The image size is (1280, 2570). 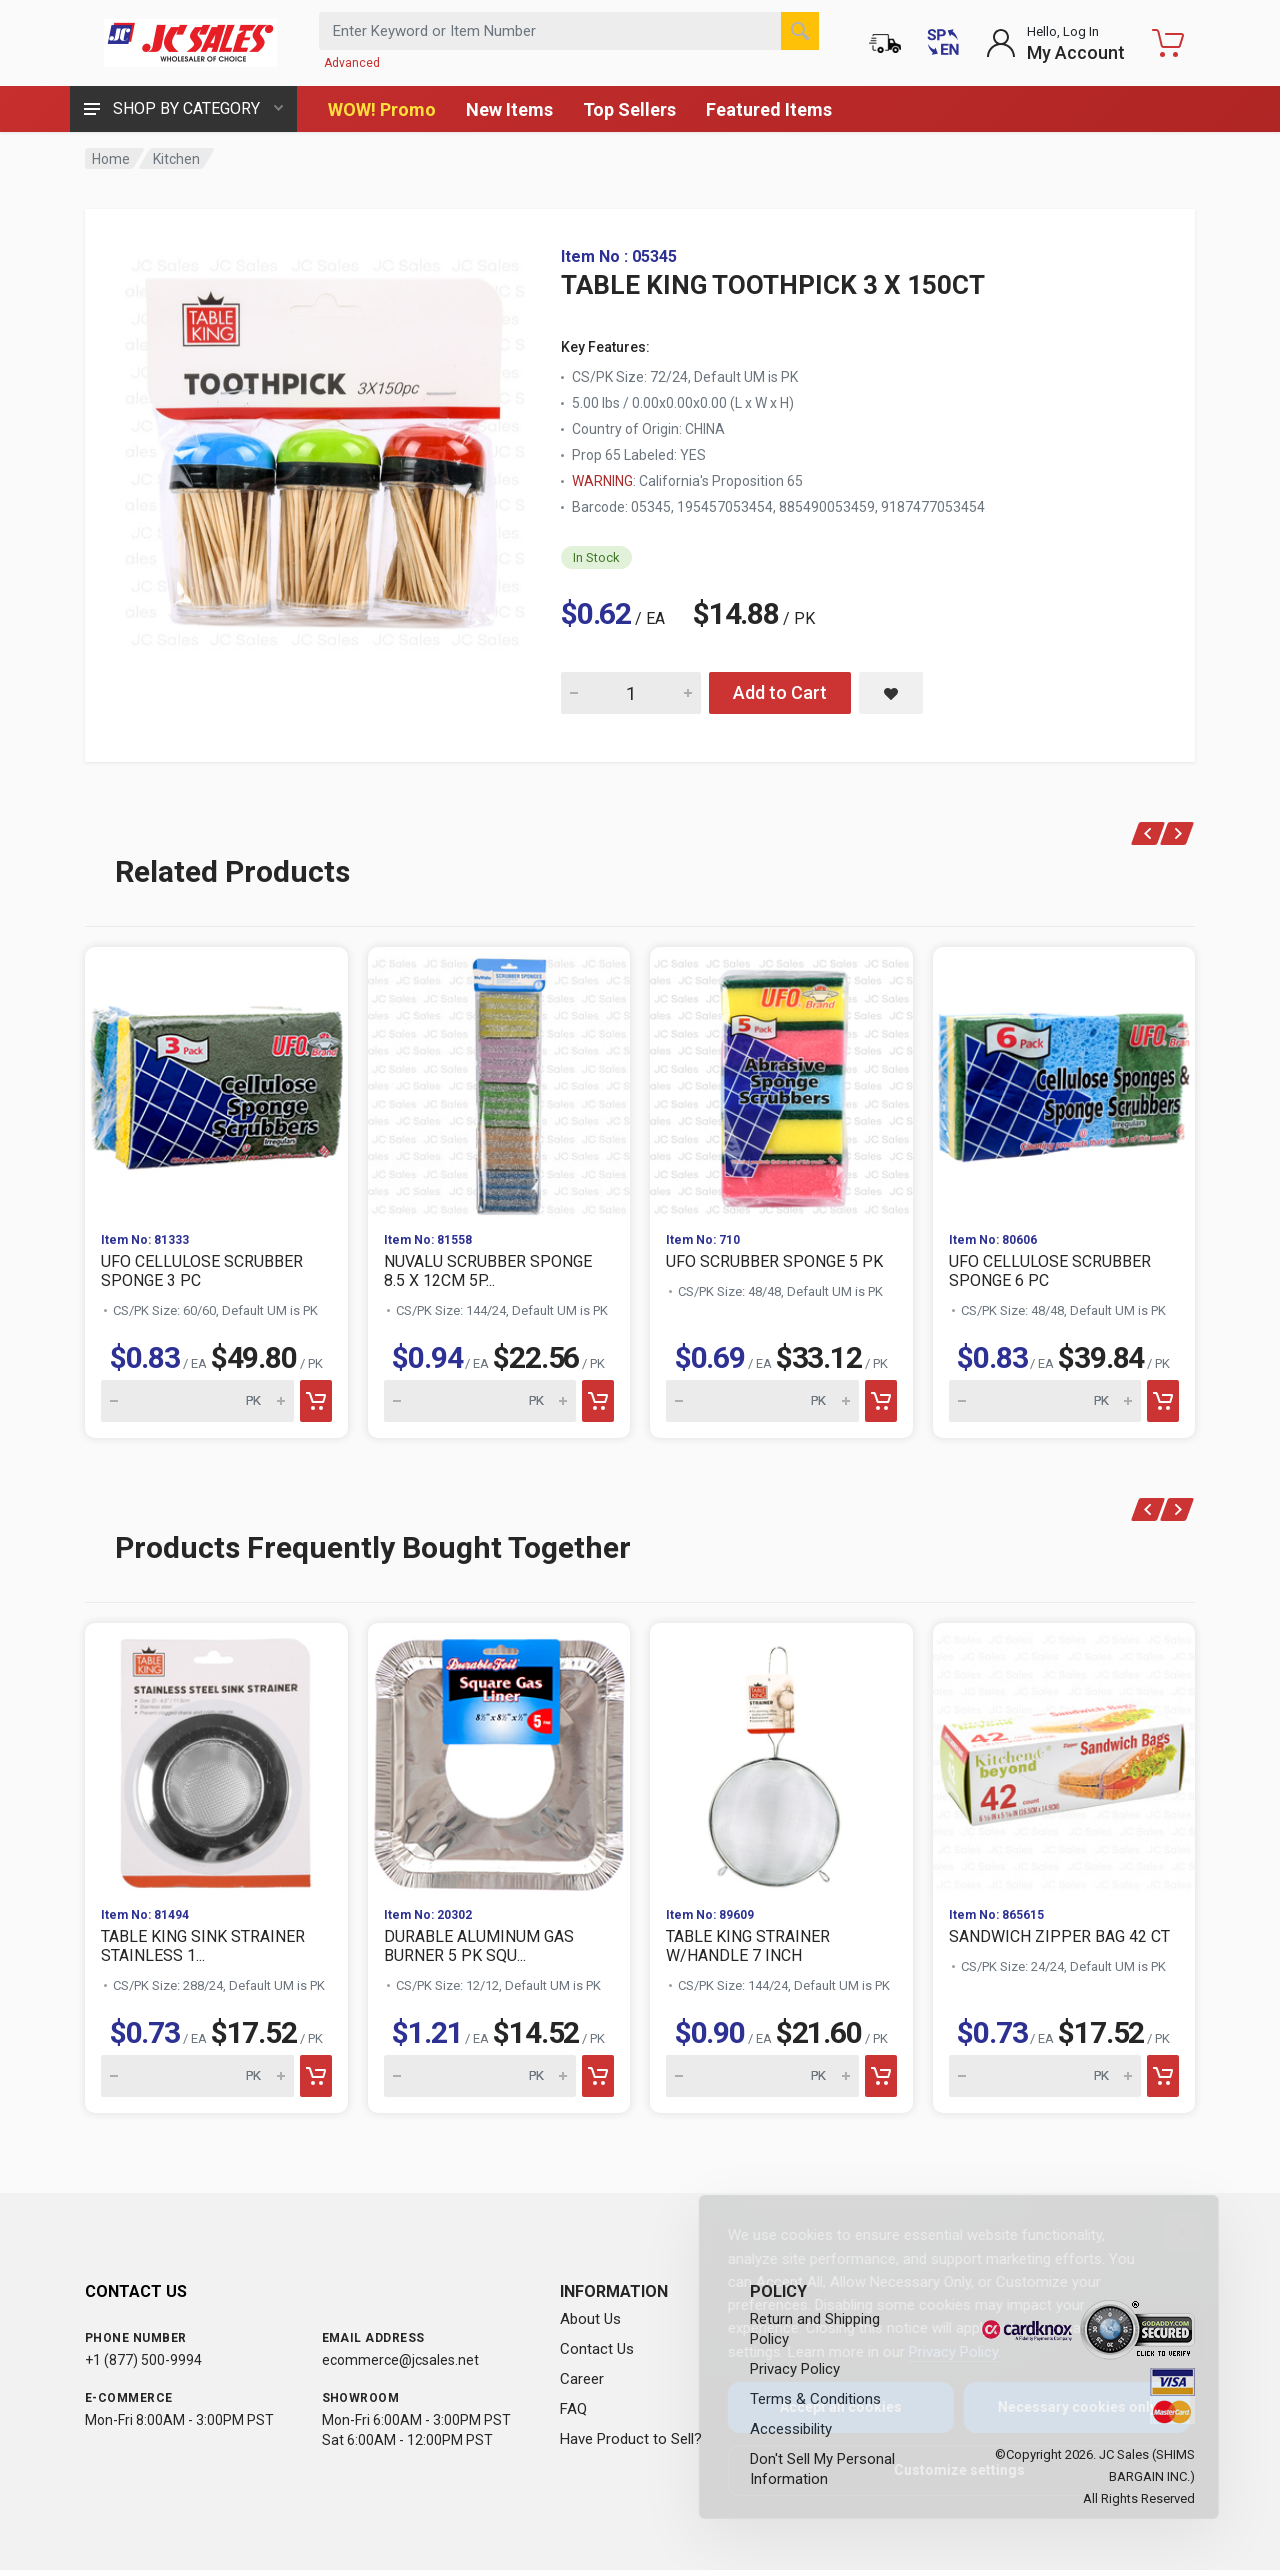 What do you see at coordinates (509, 109) in the screenshot?
I see `New Items` at bounding box center [509, 109].